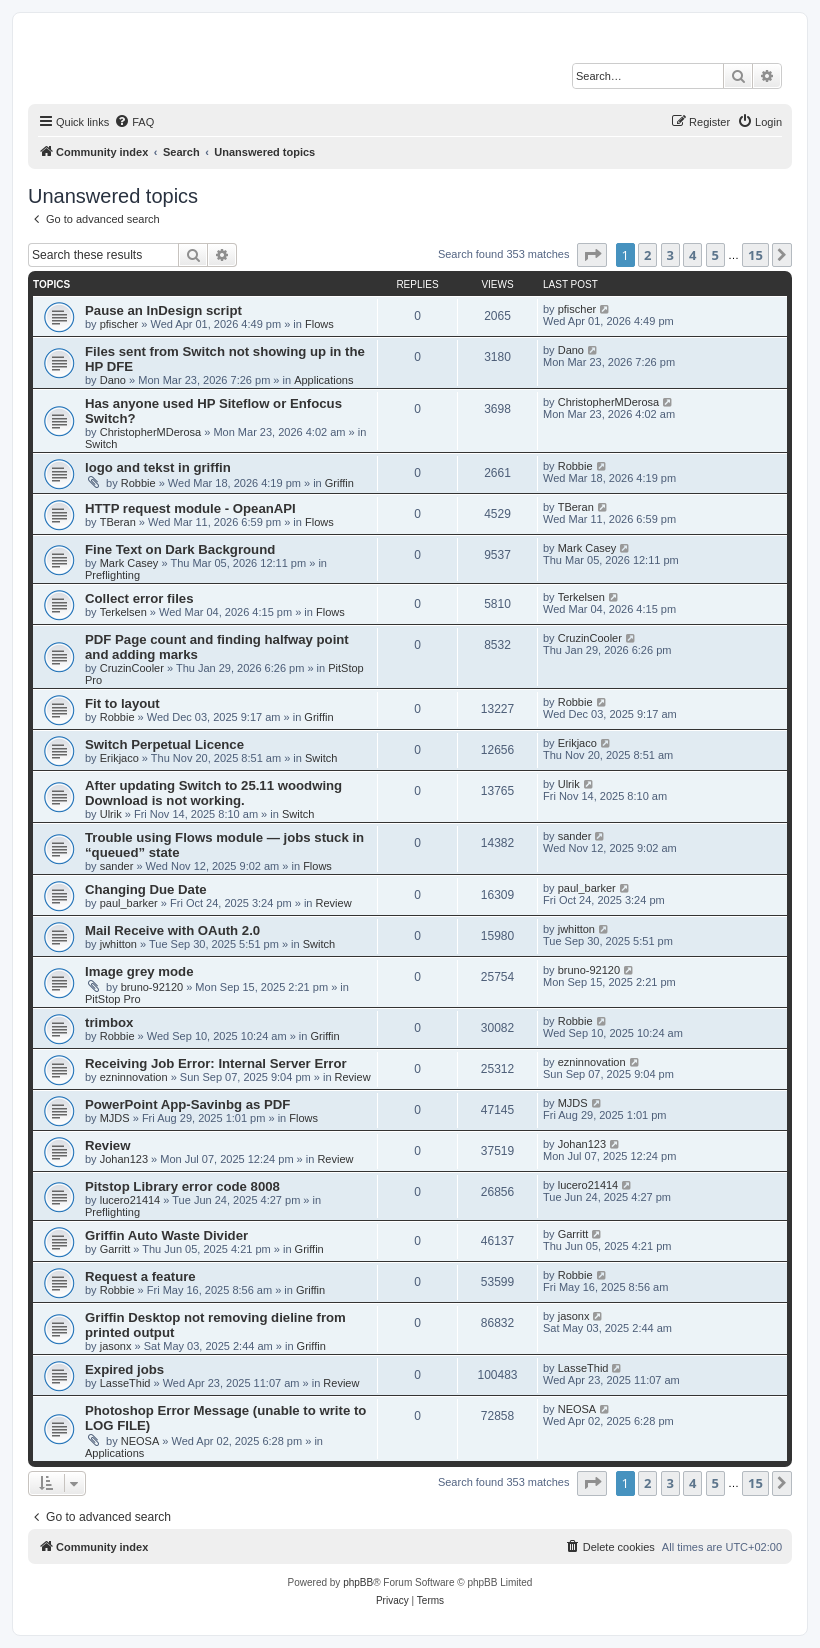 Image resolution: width=820 pixels, height=1648 pixels. What do you see at coordinates (182, 1186) in the screenshot?
I see `Pitstop Library error code 8008` at bounding box center [182, 1186].